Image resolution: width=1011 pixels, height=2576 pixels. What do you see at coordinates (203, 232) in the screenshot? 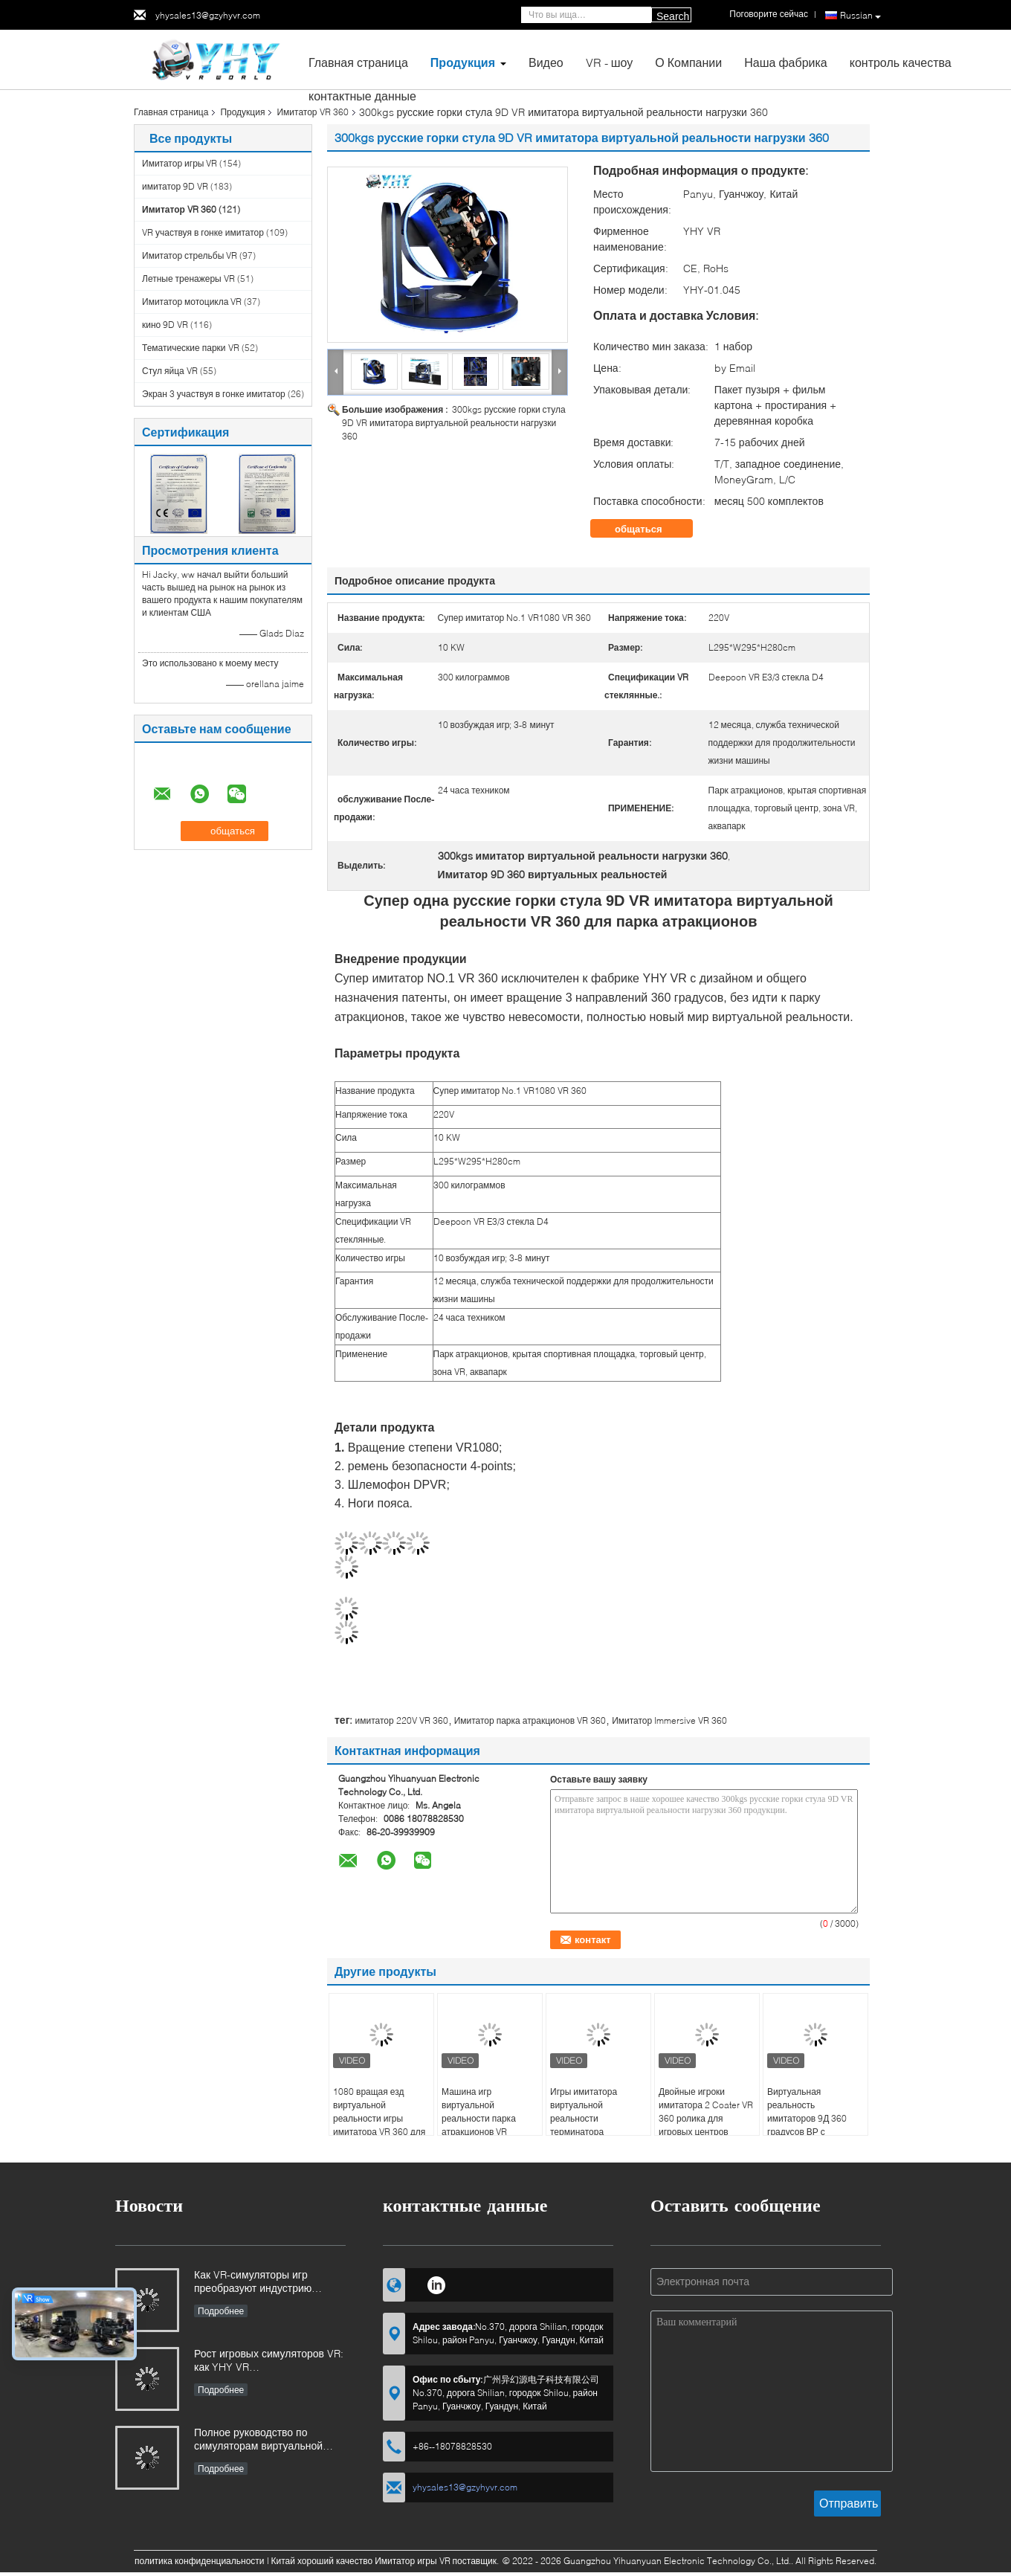
I see `VR участвуя в гонке имитатор` at bounding box center [203, 232].